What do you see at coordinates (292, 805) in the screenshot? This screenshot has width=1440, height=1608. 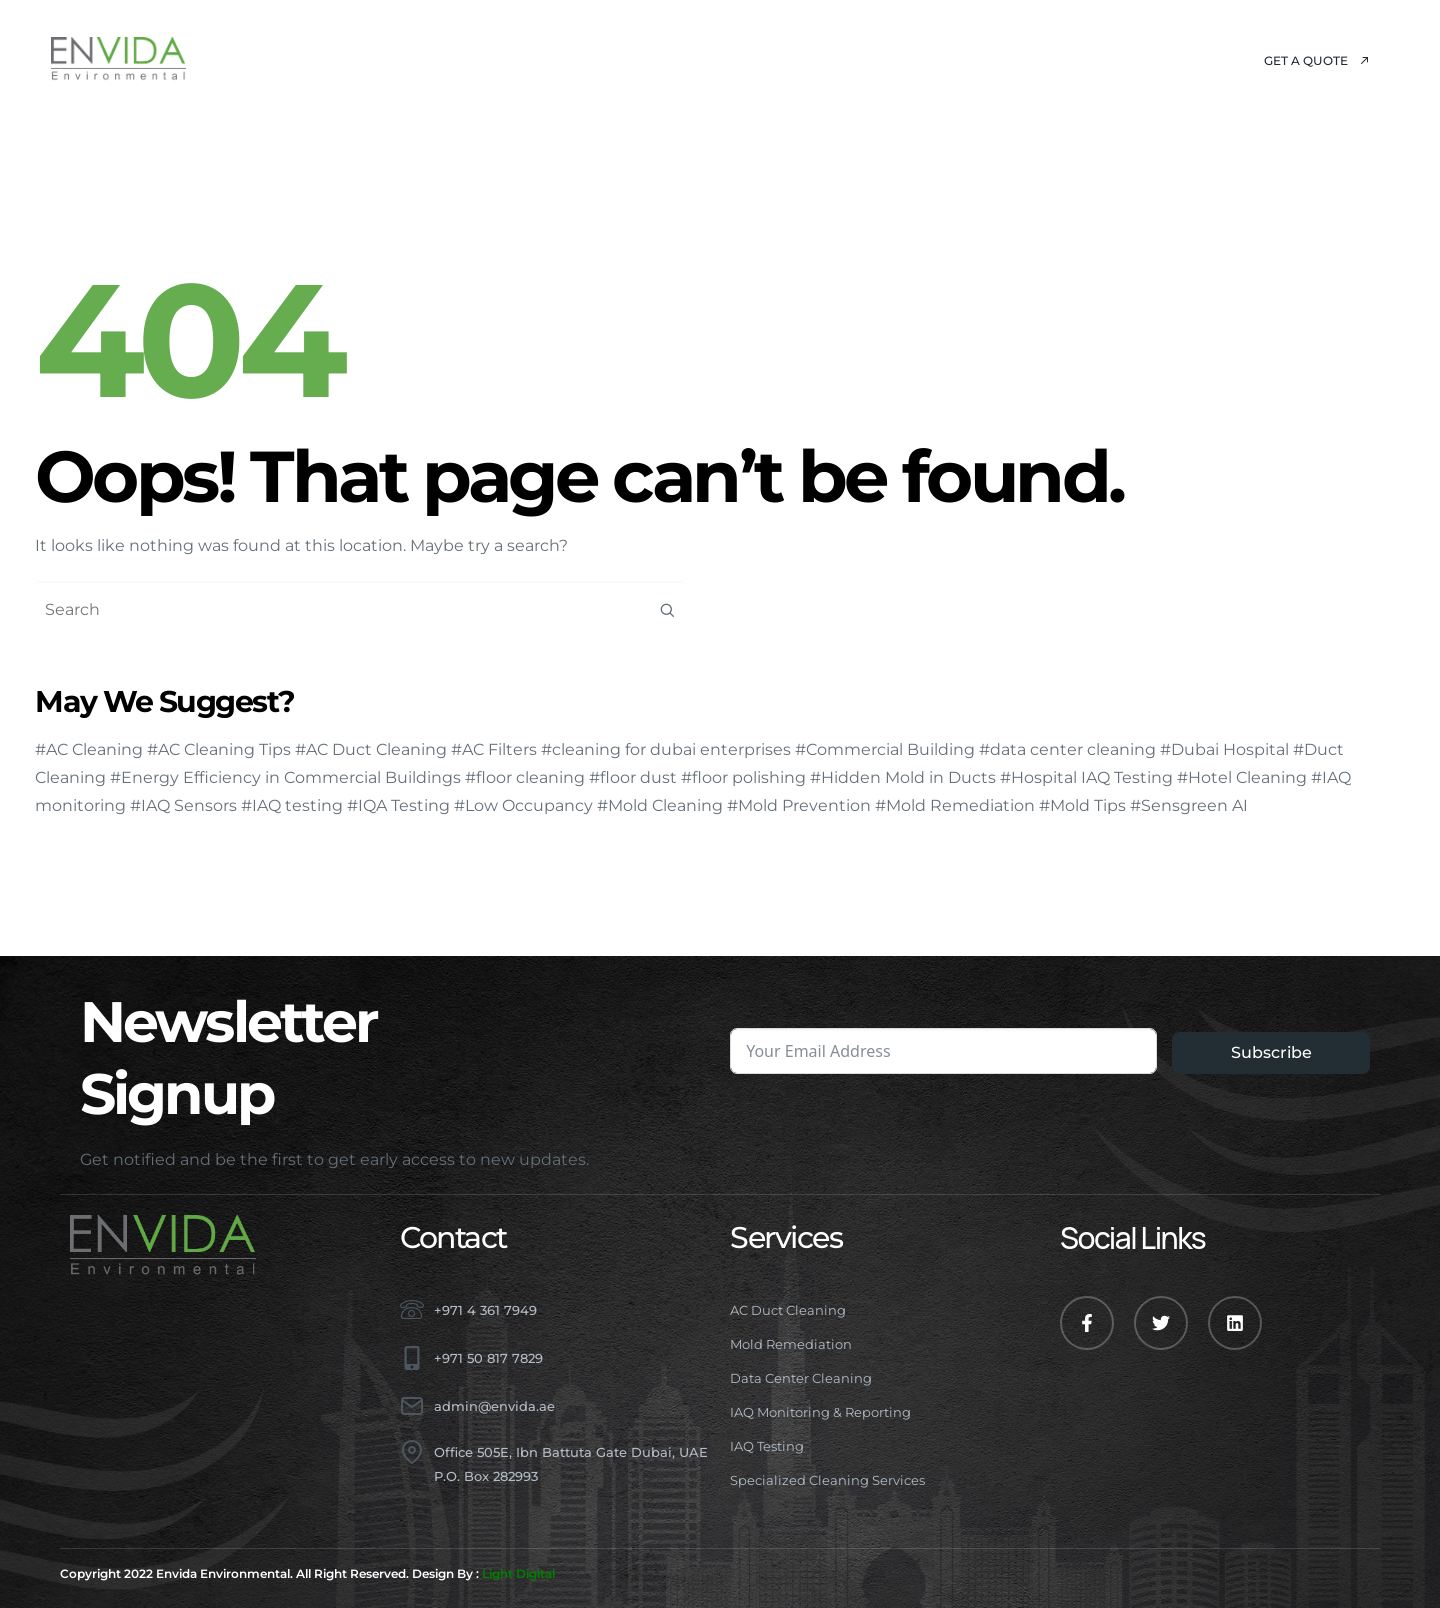 I see `#IAQ testing` at bounding box center [292, 805].